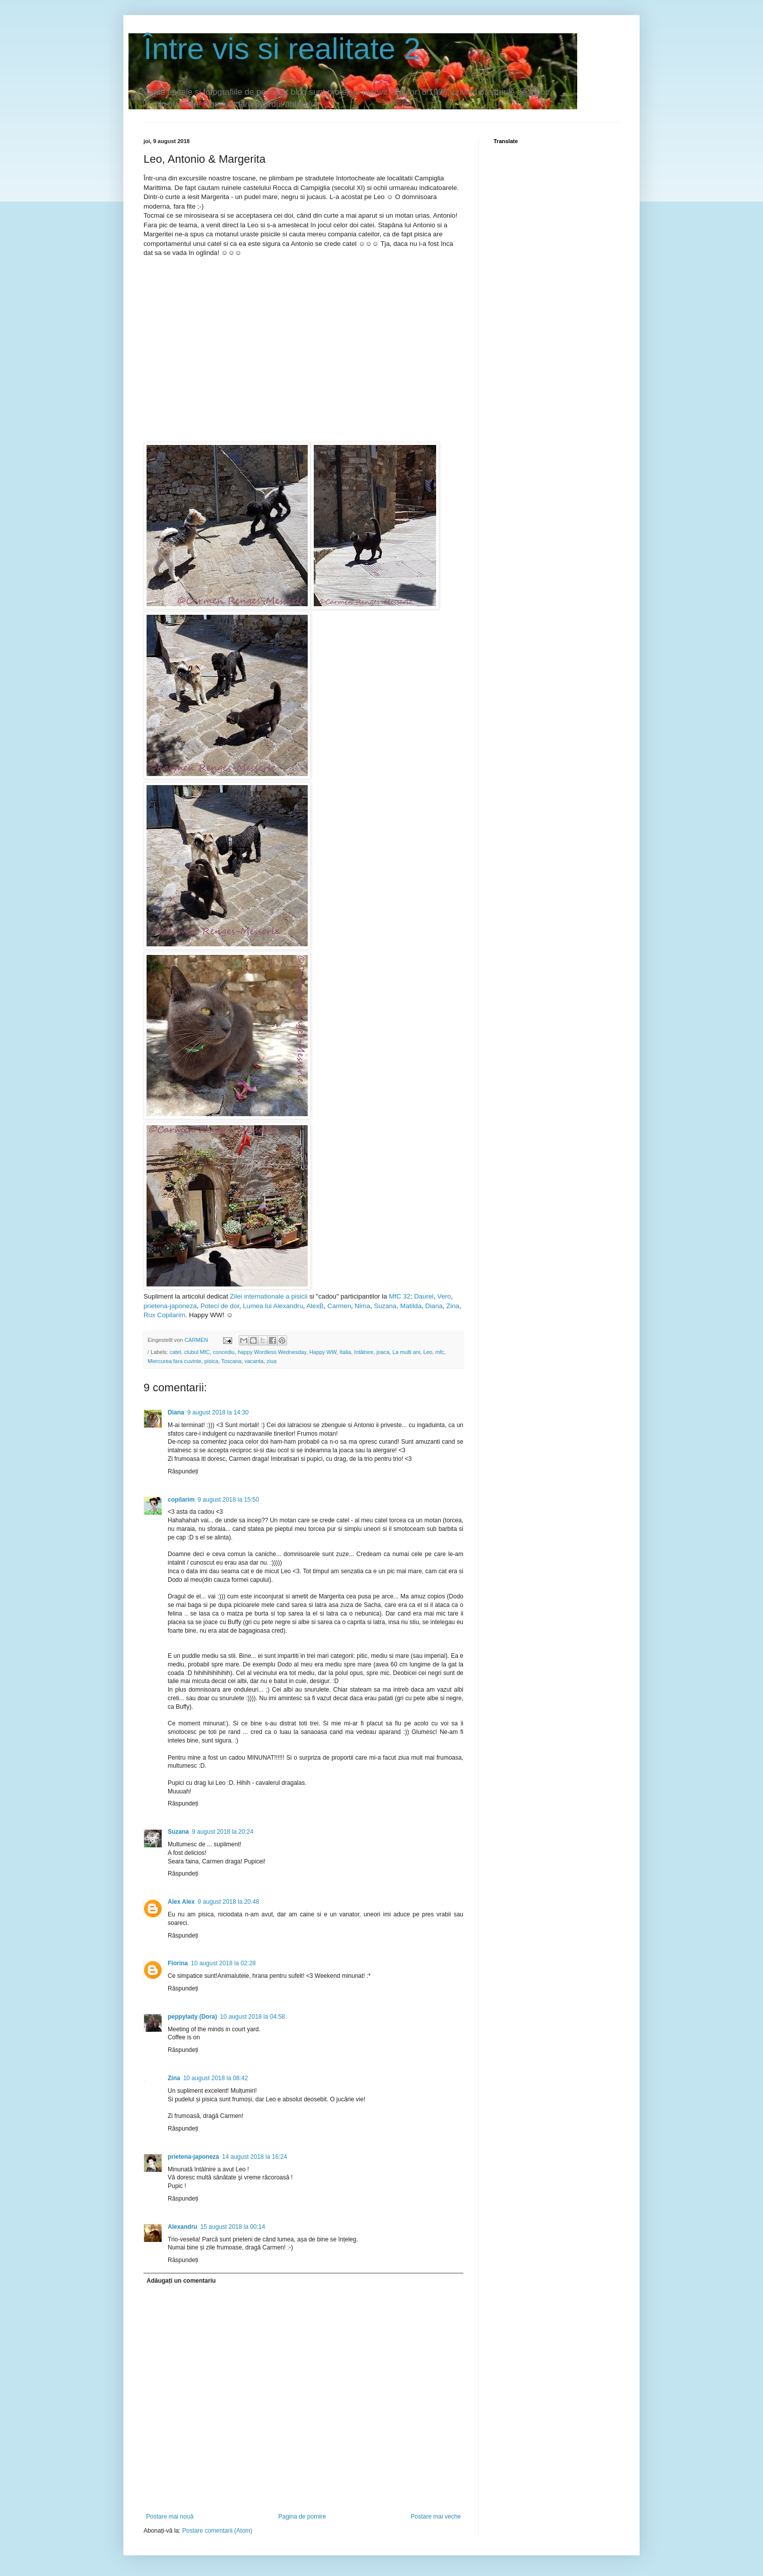 This screenshot has height=2576, width=763. I want to click on 15 august 2018 la 00:14, so click(232, 2226).